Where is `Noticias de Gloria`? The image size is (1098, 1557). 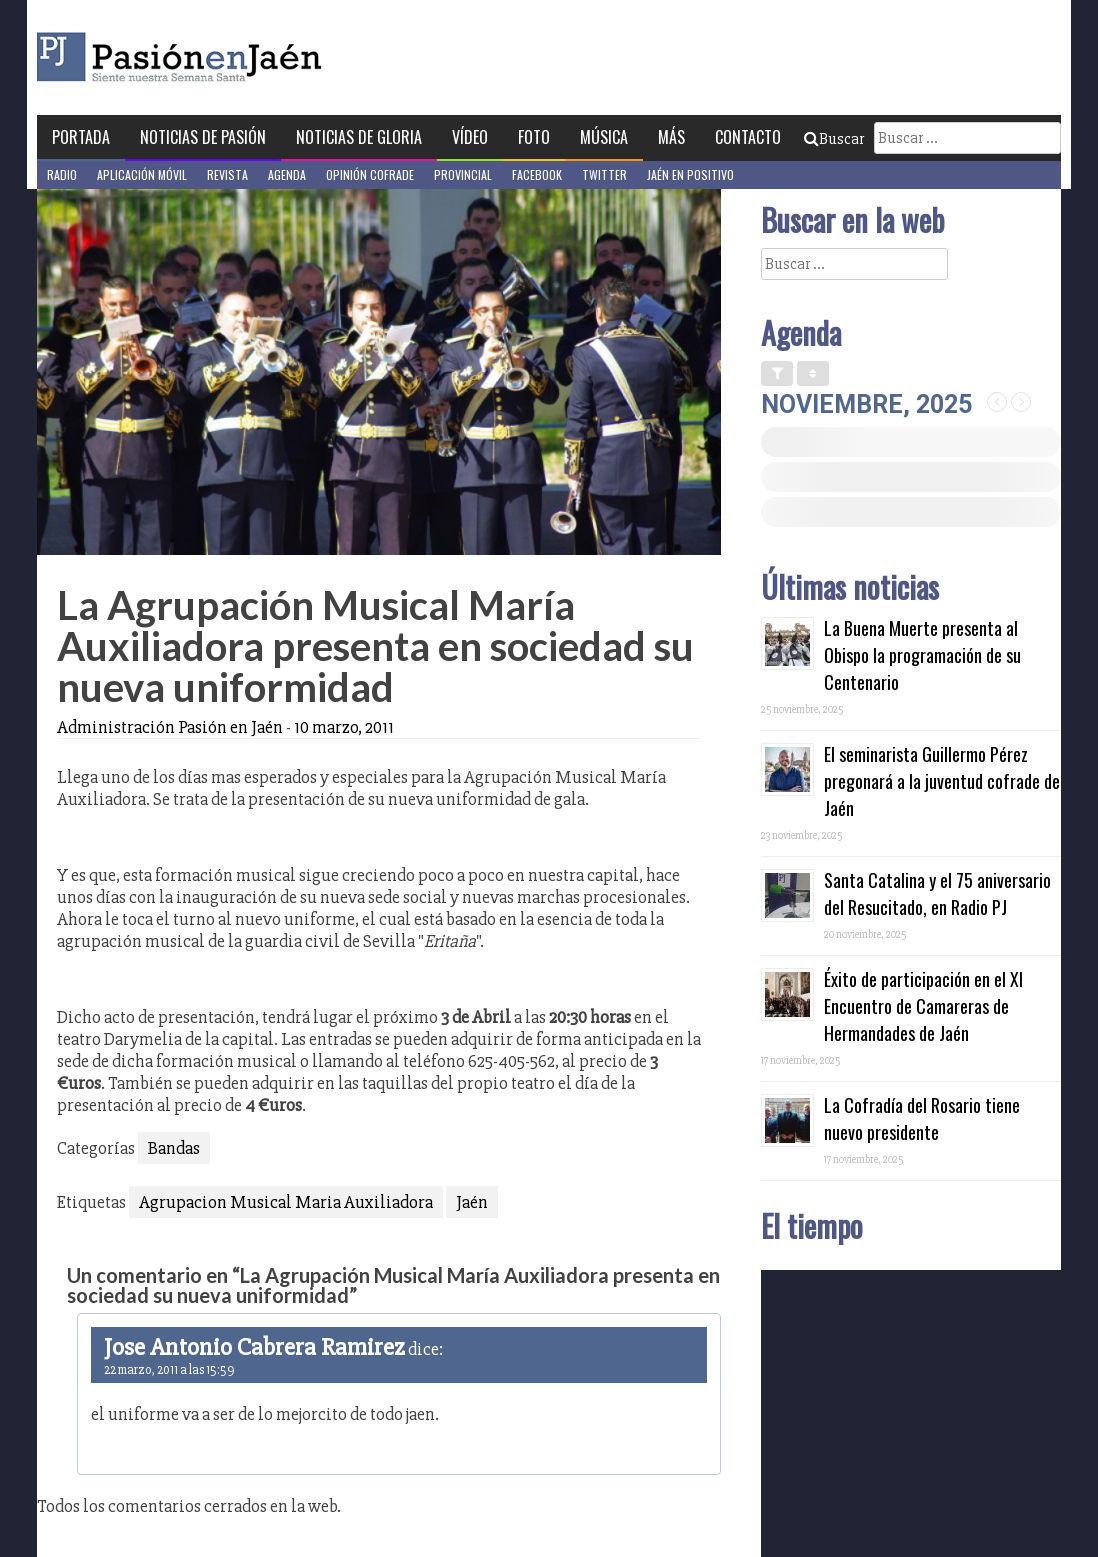 Noticias de Gloria is located at coordinates (359, 137).